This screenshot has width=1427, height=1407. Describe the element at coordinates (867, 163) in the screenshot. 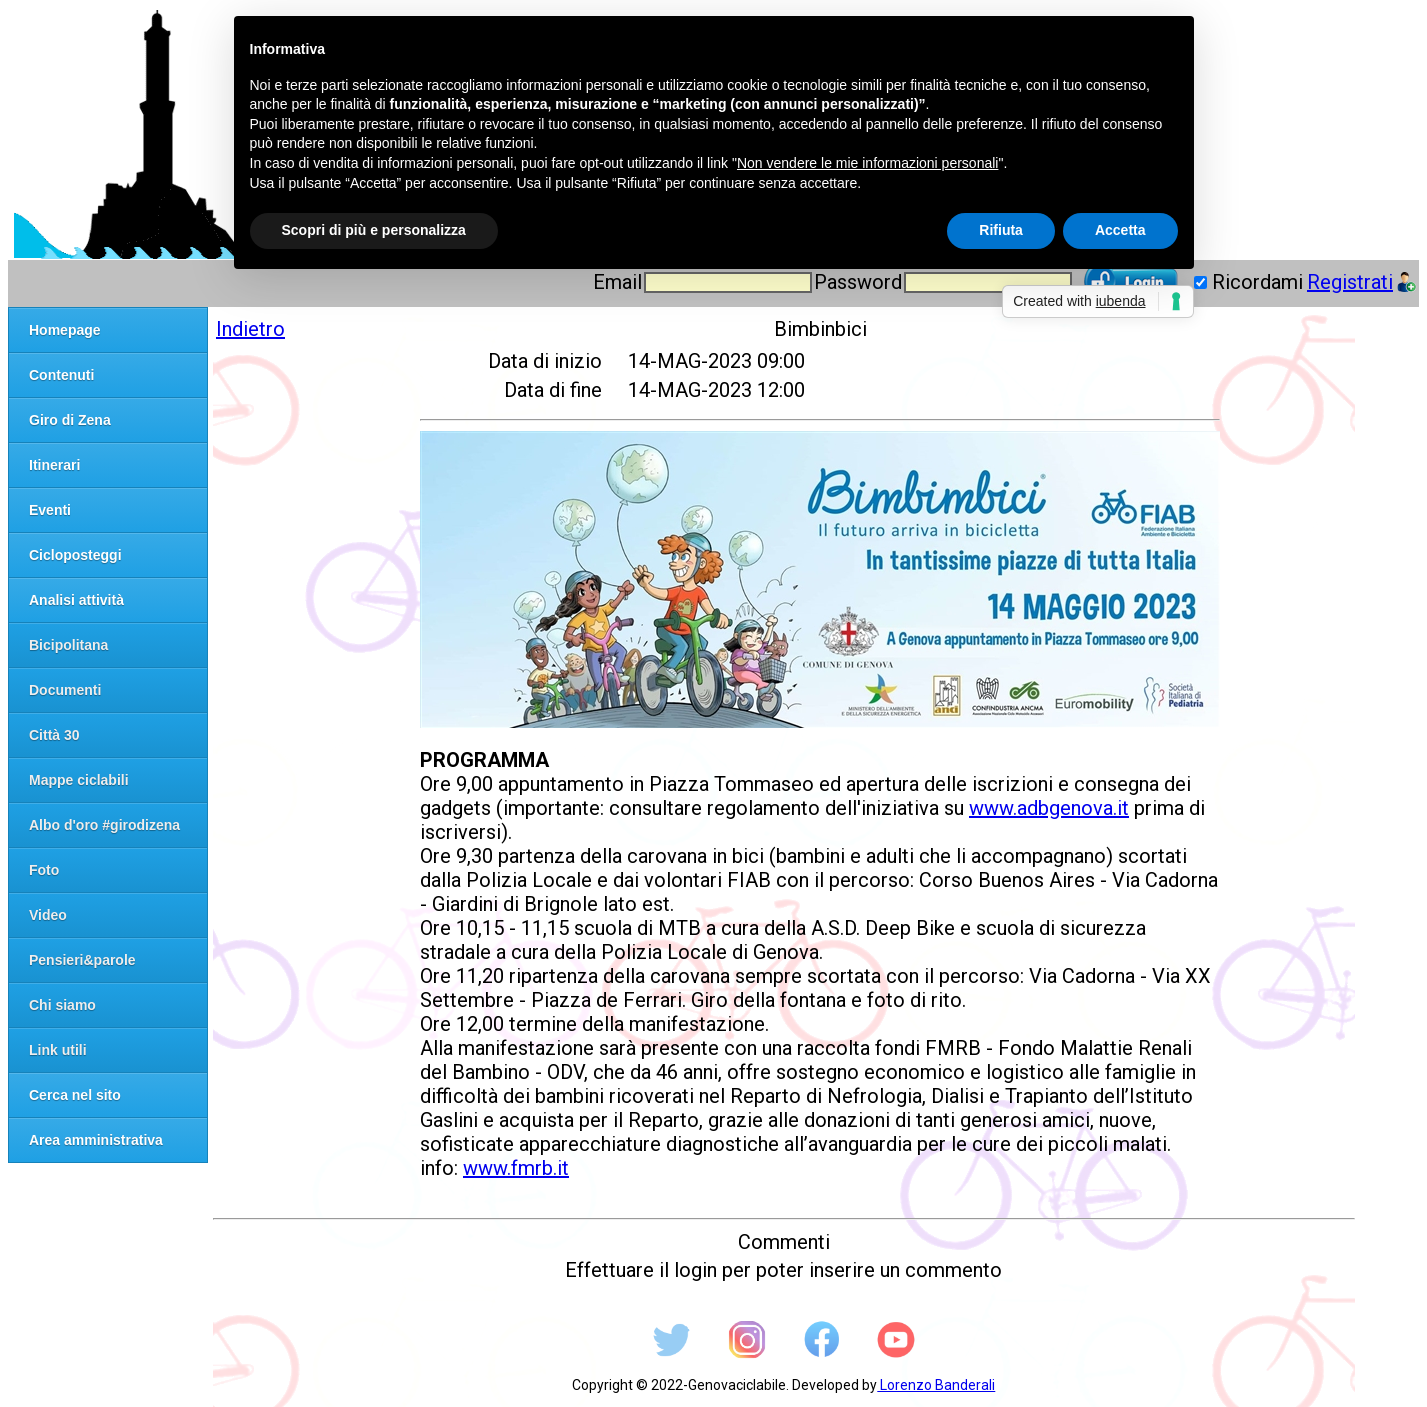

I see `Non vendere le mie informazioni personali` at that location.